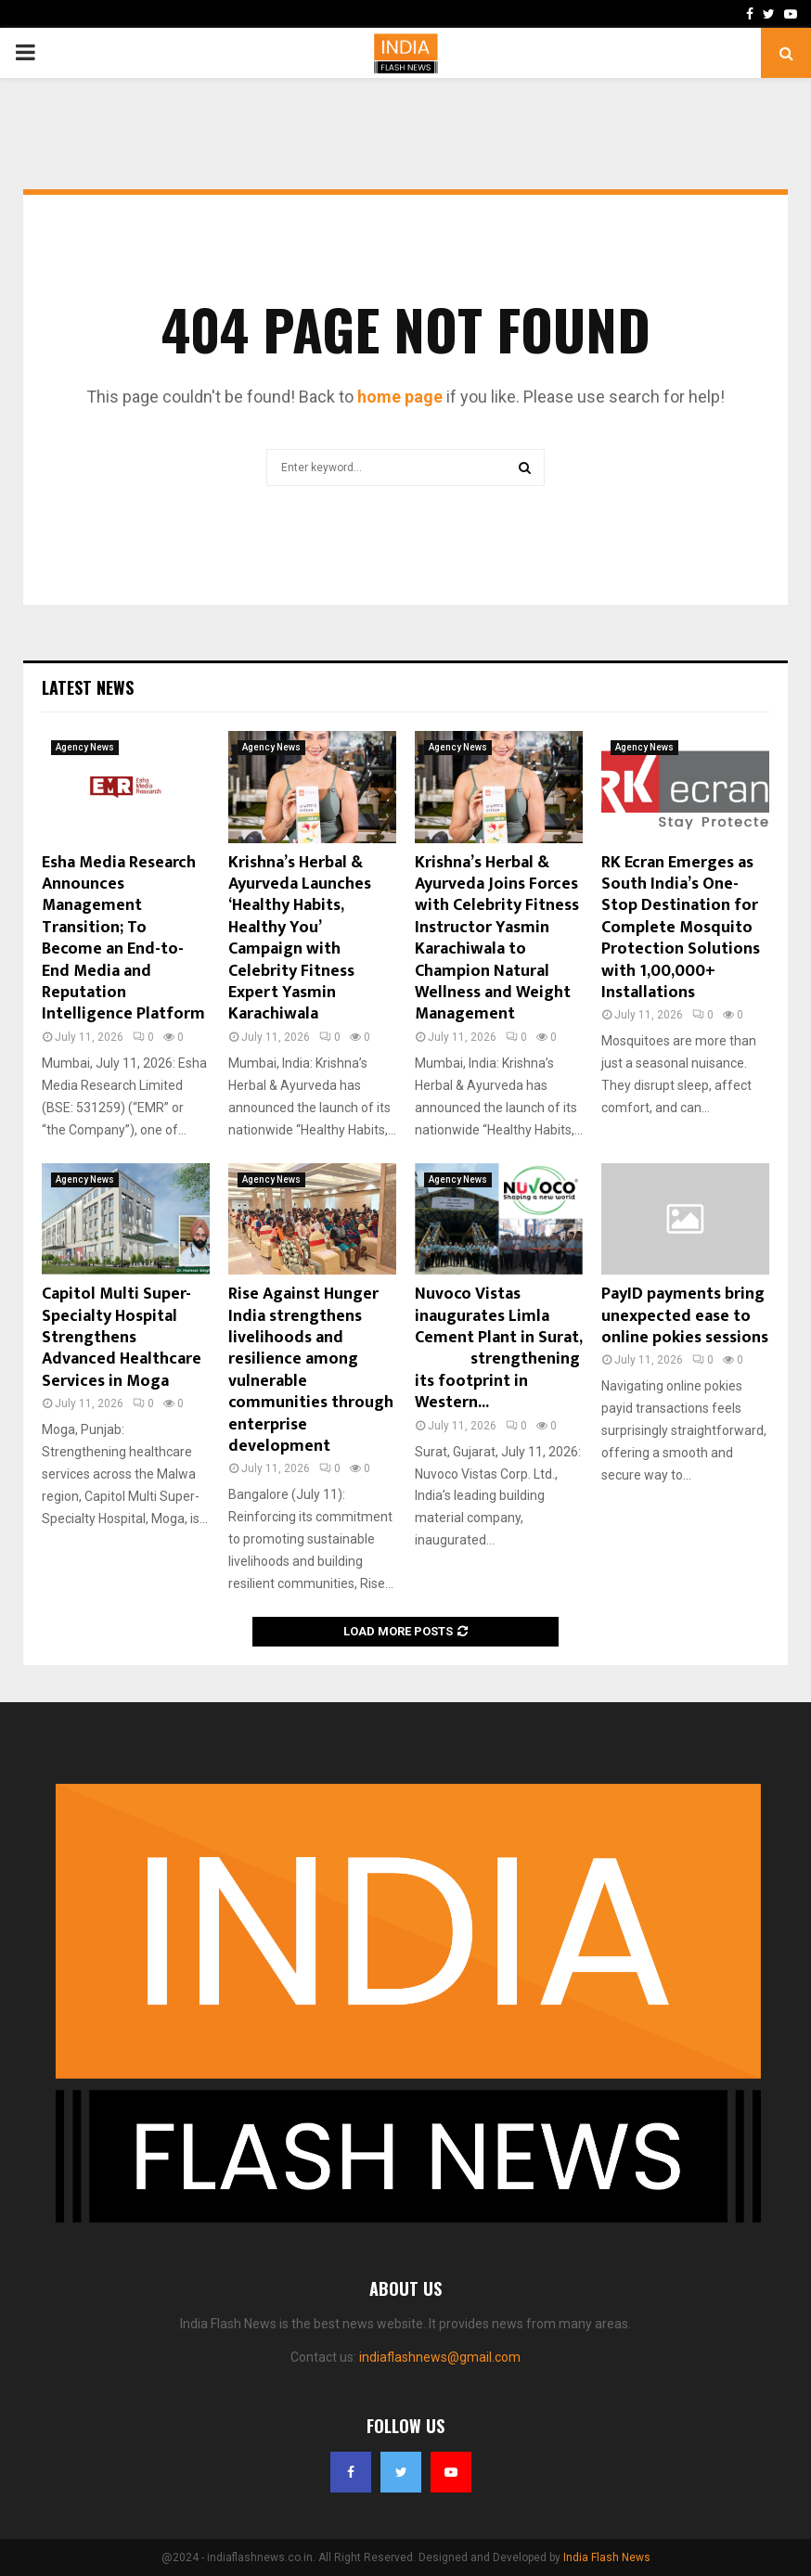 The width and height of the screenshot is (811, 2576). Describe the element at coordinates (85, 747) in the screenshot. I see `Agency News` at that location.